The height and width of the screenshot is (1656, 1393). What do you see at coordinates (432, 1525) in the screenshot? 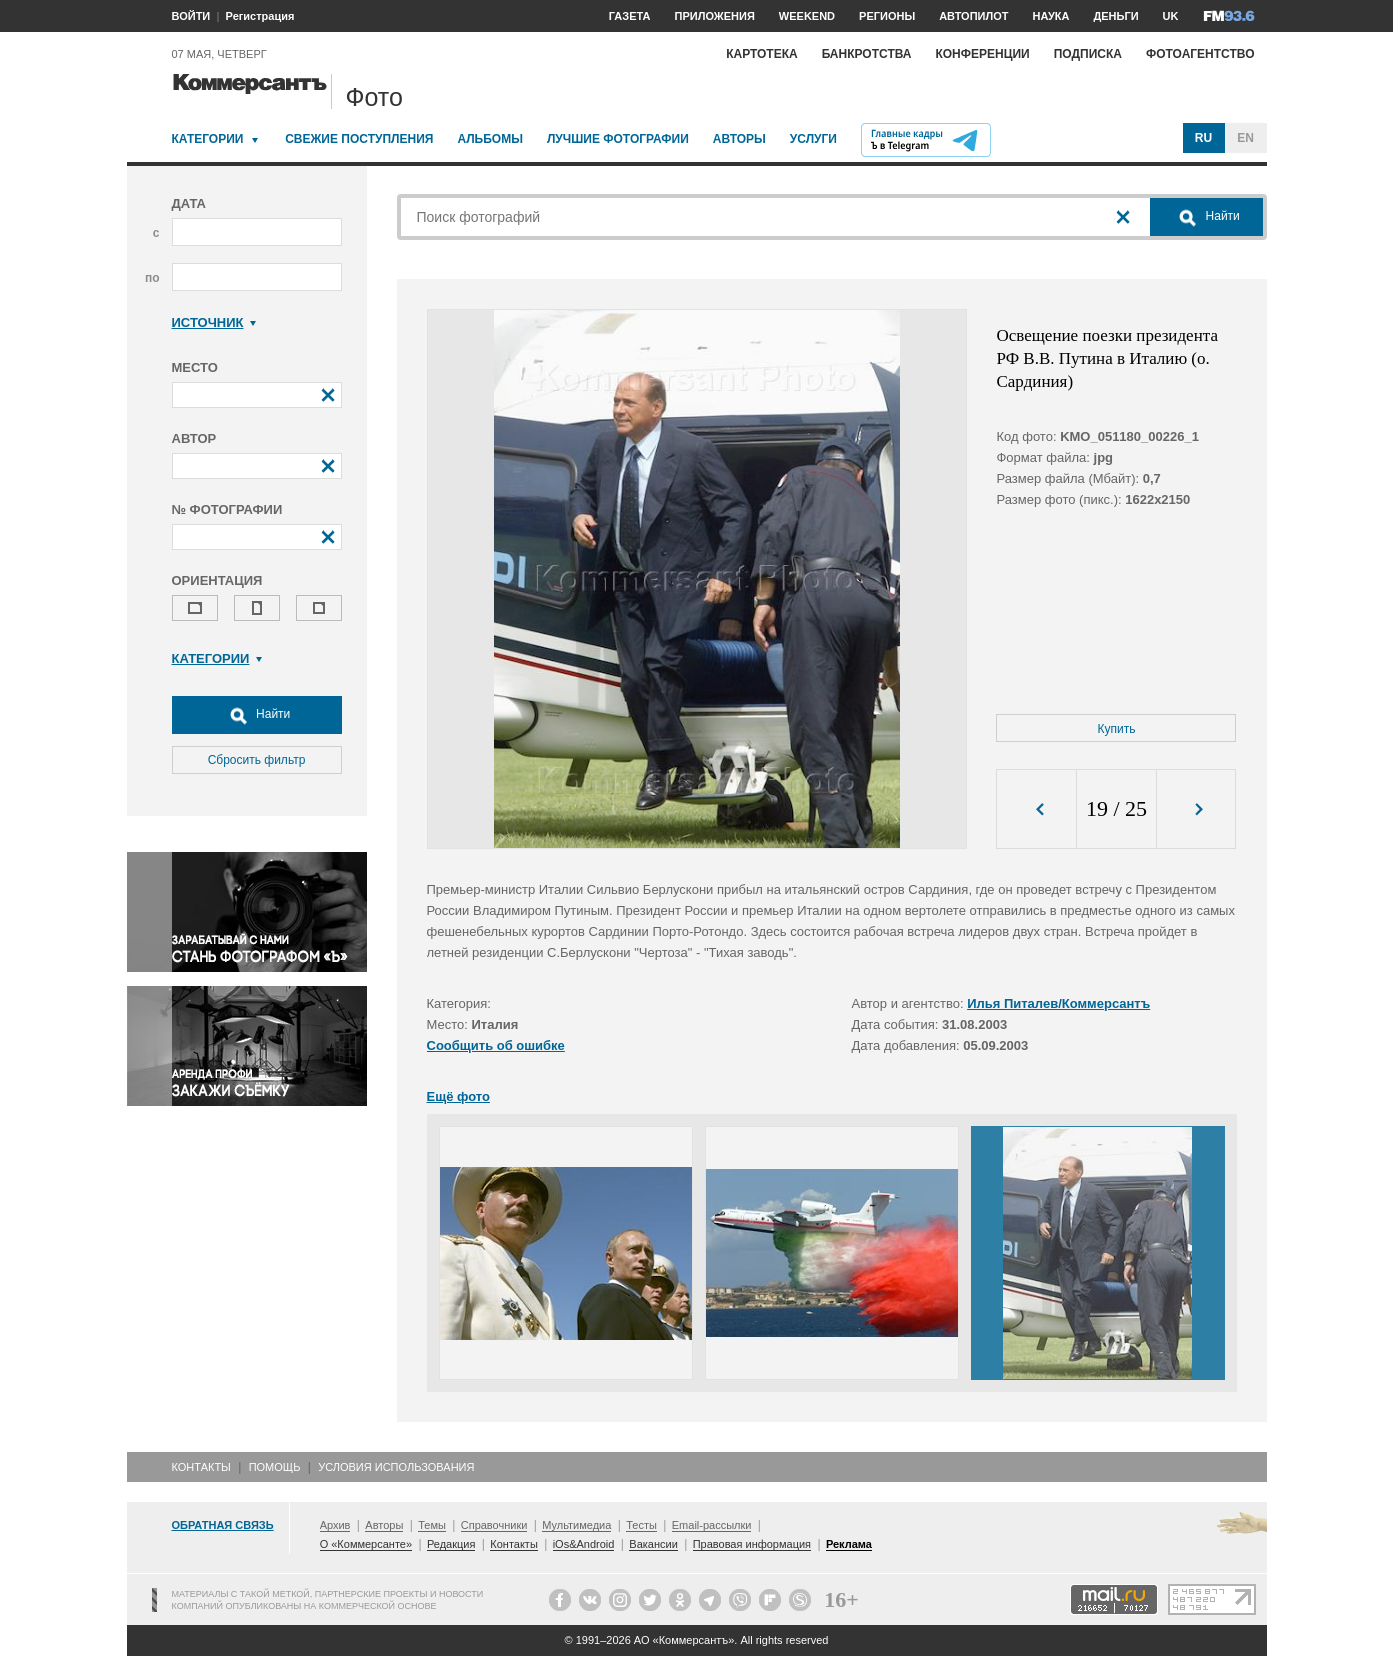
I see `Темы` at bounding box center [432, 1525].